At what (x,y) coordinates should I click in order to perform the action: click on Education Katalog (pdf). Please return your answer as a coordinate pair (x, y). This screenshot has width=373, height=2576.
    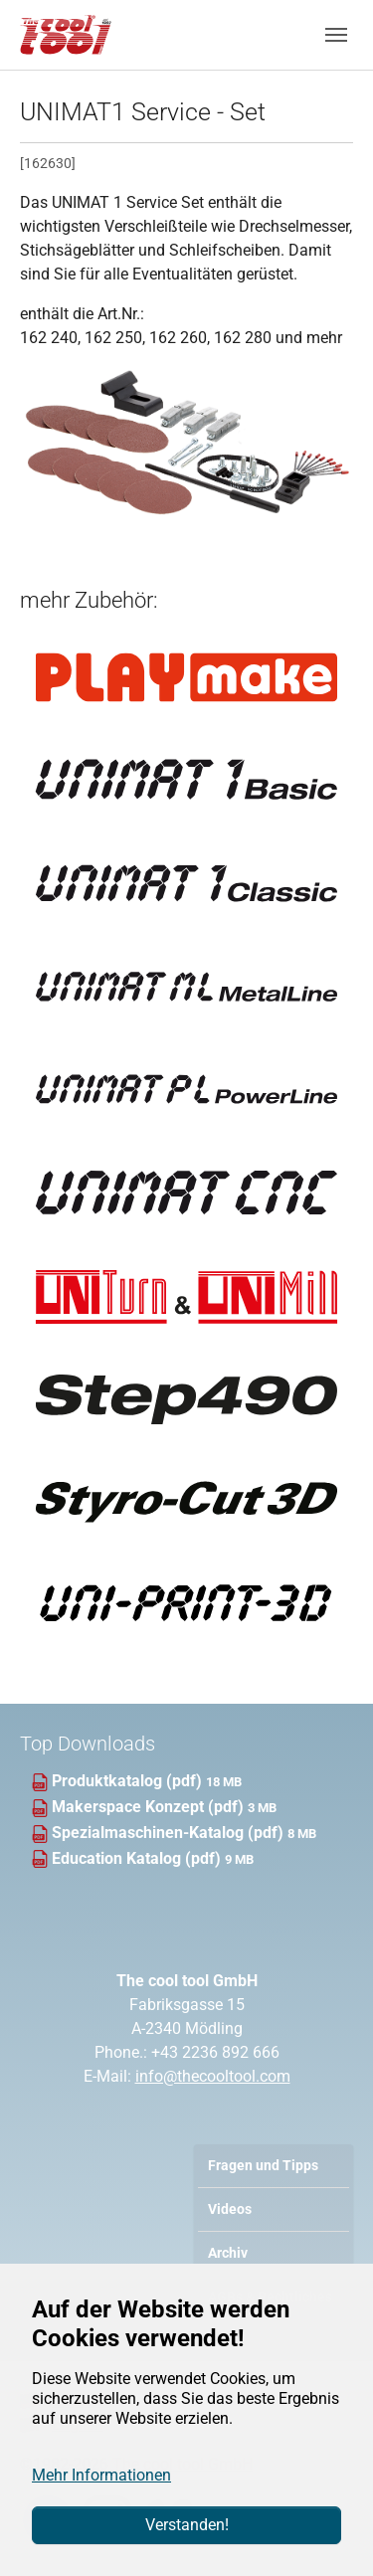
    Looking at the image, I should click on (138, 1858).